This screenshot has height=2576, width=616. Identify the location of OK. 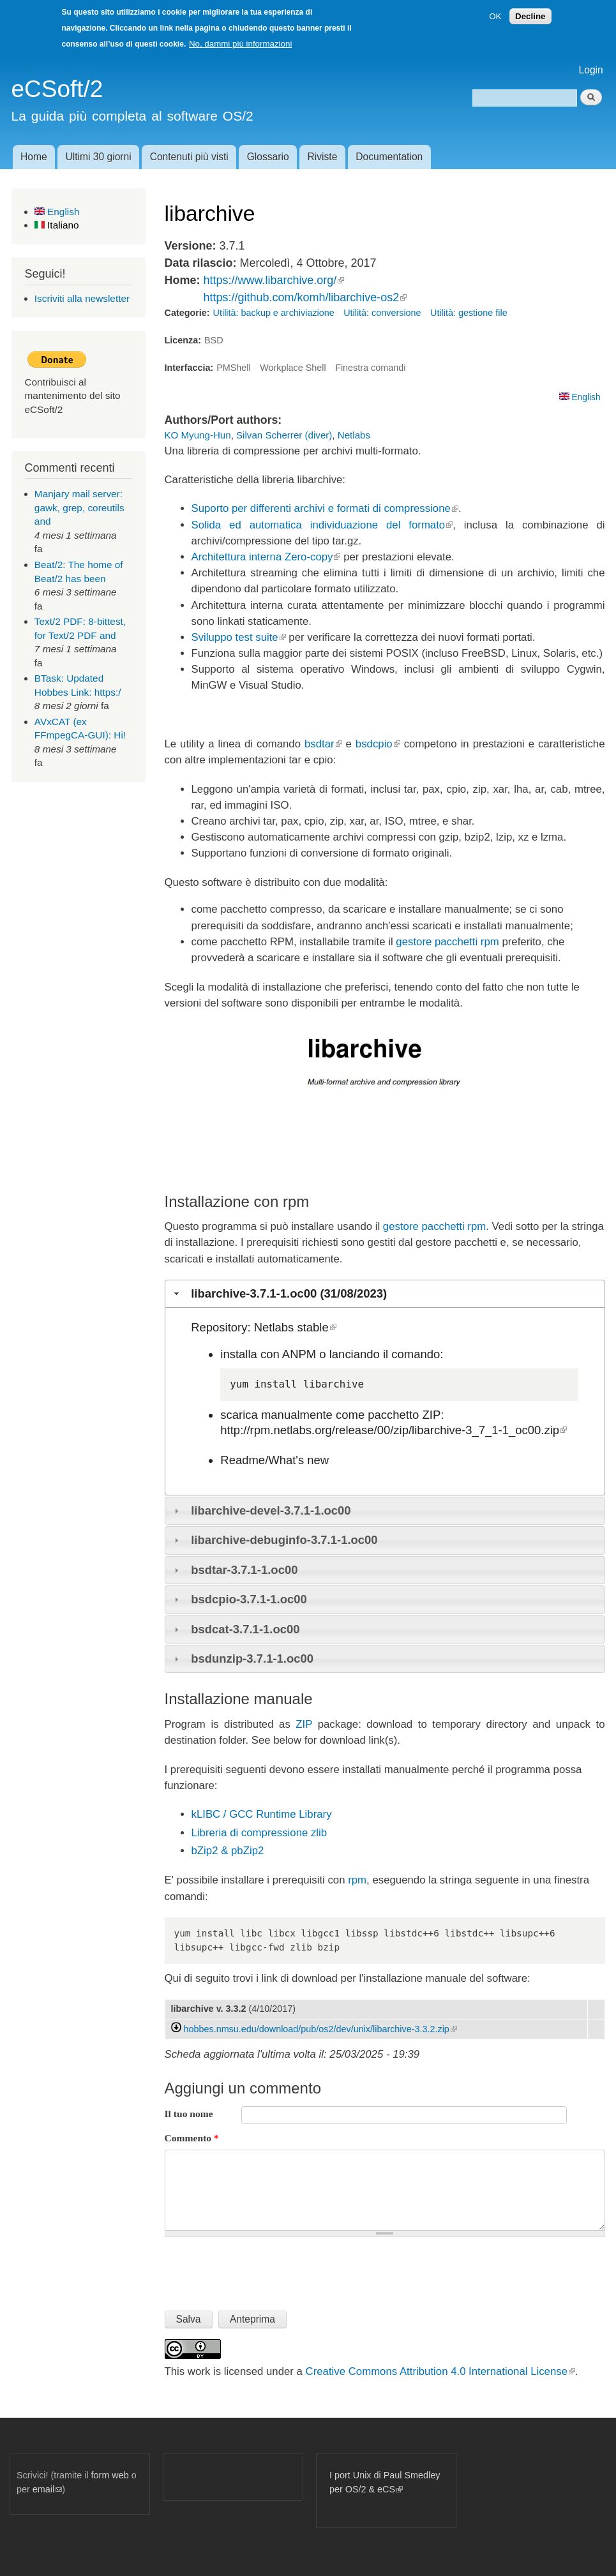
(495, 16).